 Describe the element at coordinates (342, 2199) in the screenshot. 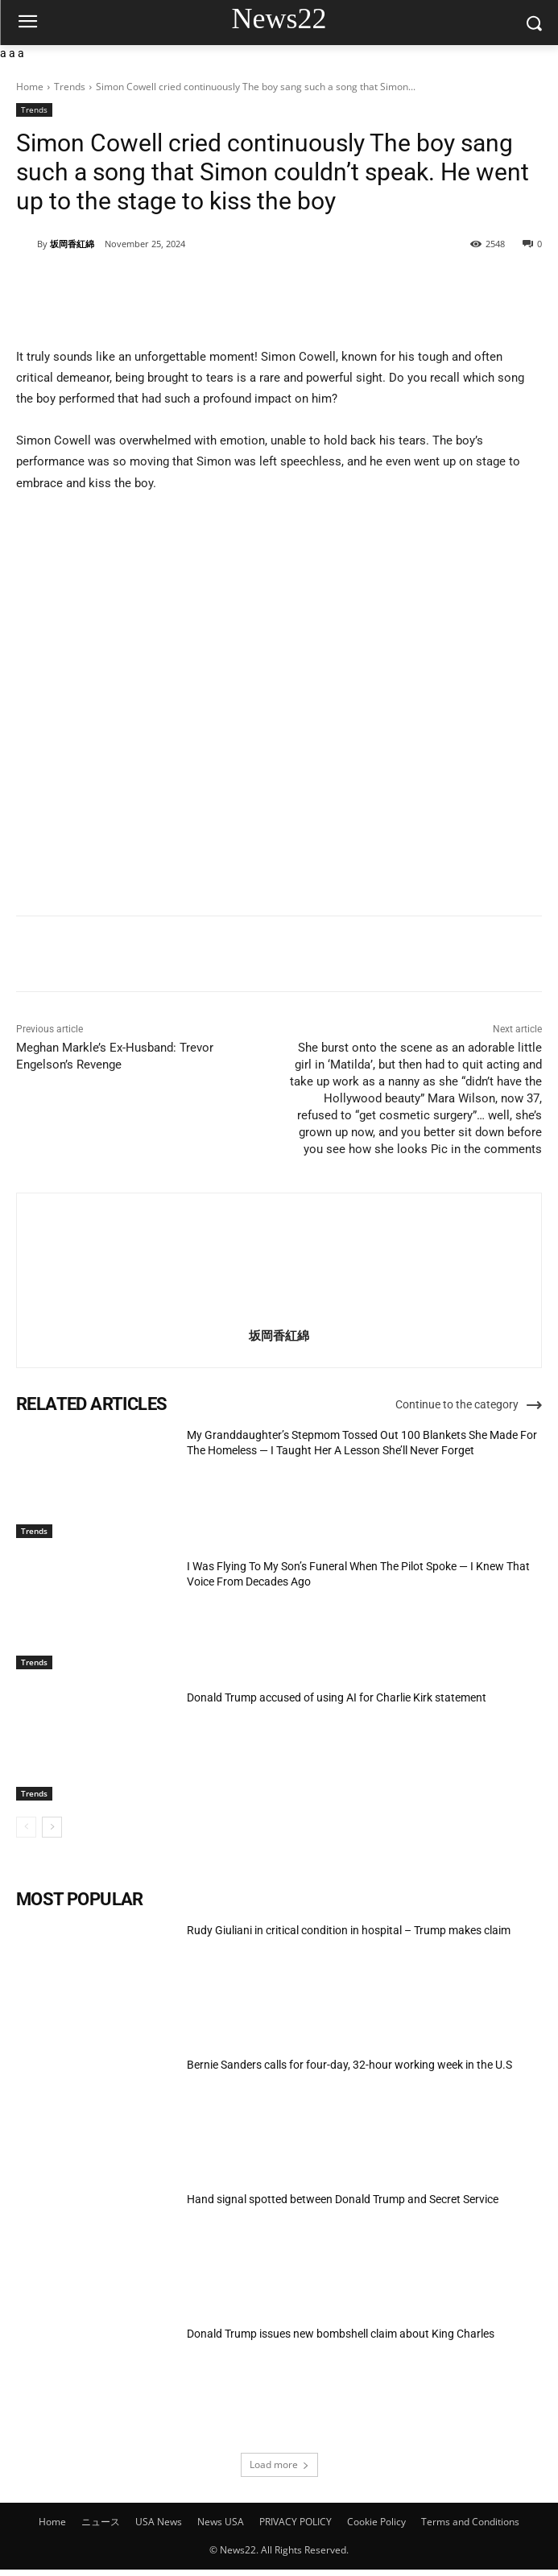

I see `Hand signal spotted between Donald Trump and Secret Service` at that location.